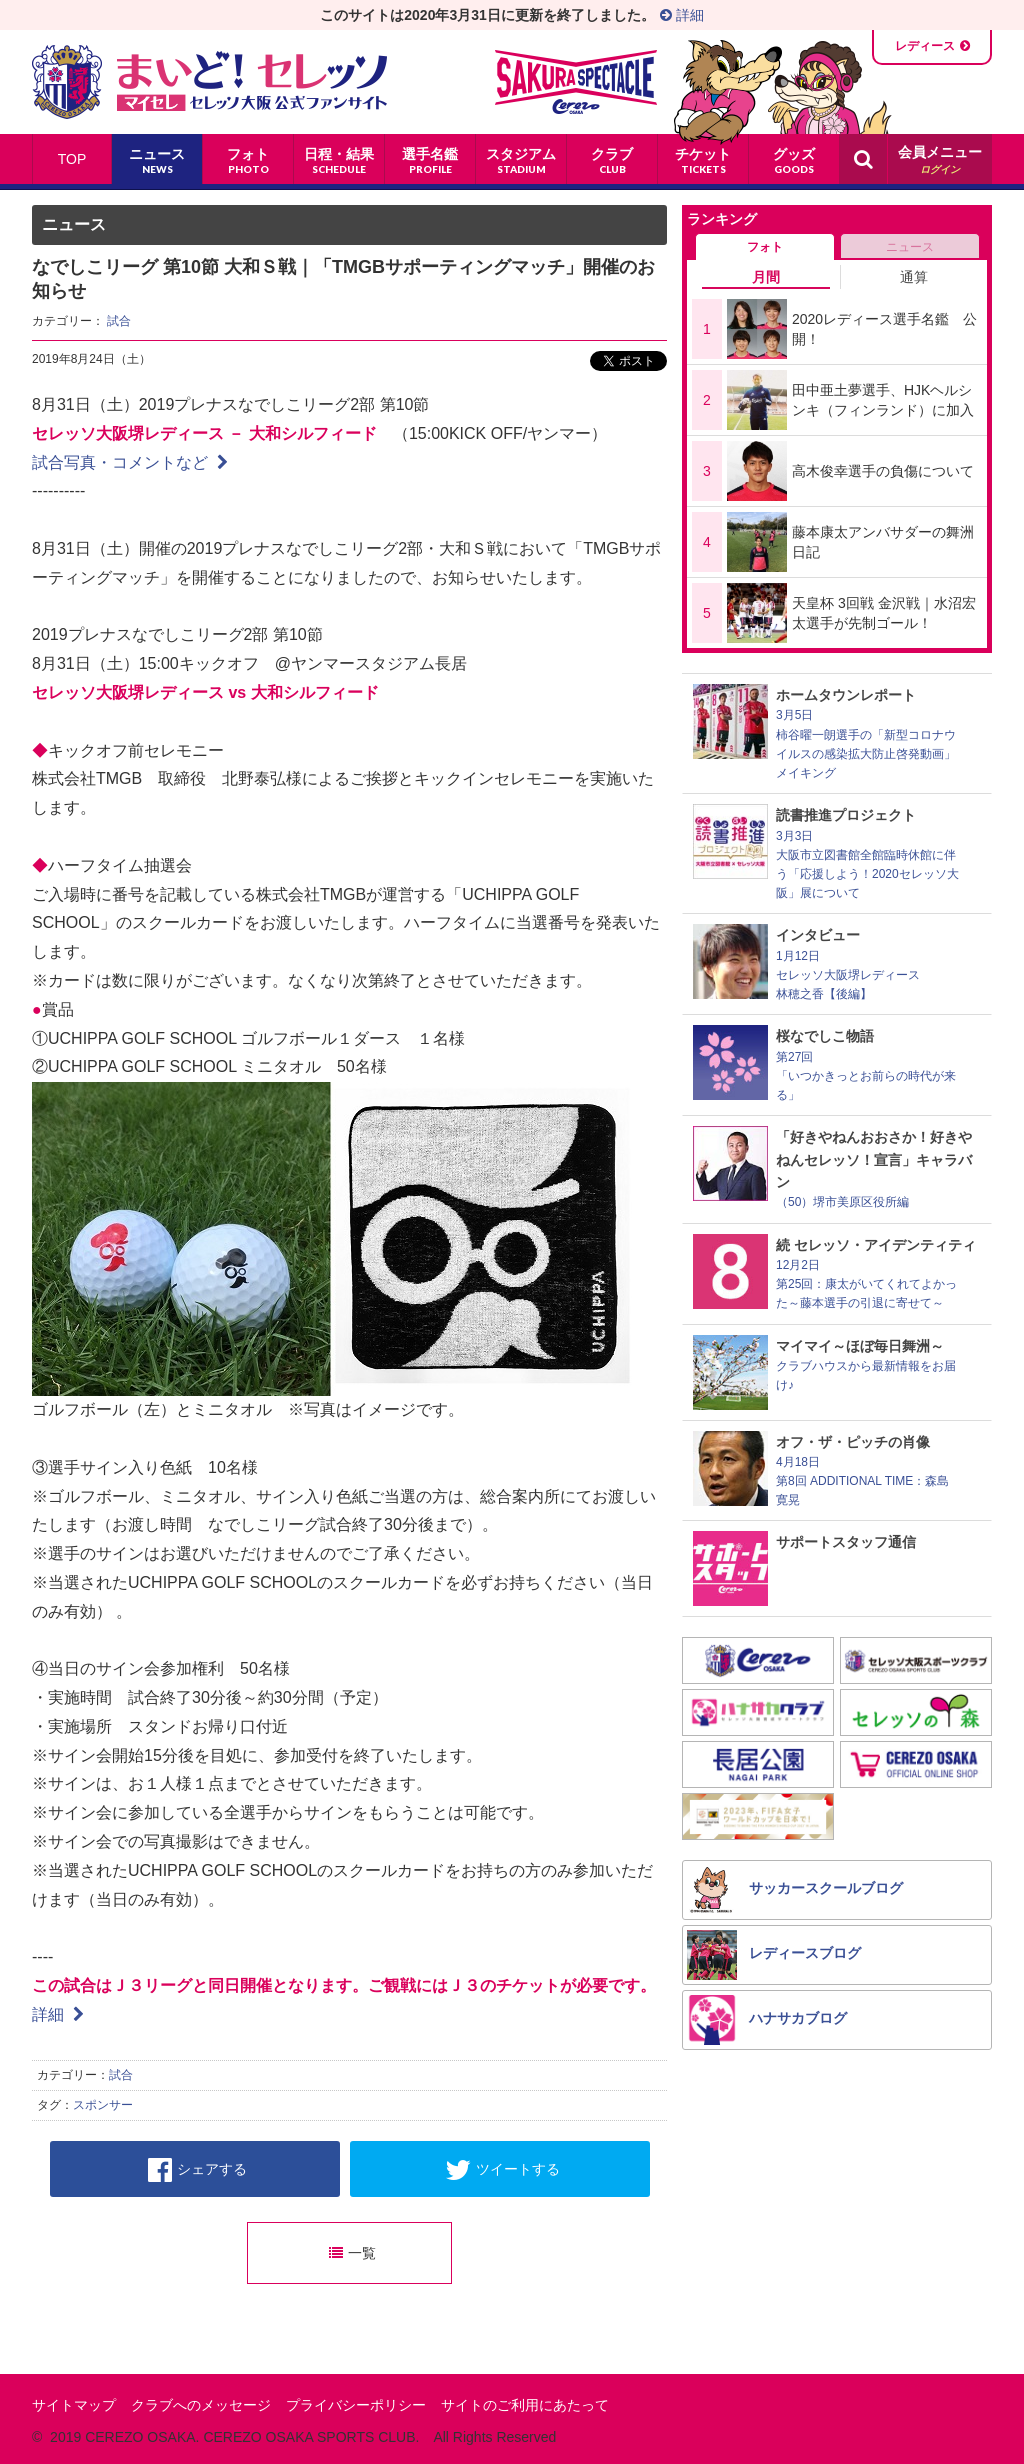 This screenshot has height=2464, width=1024. Describe the element at coordinates (914, 277) in the screenshot. I see `通算` at that location.